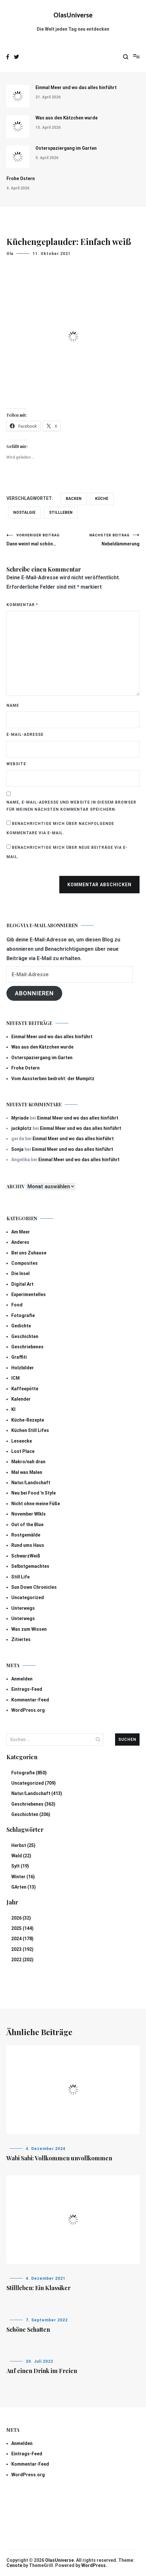  What do you see at coordinates (106, 539) in the screenshot?
I see `Nebeldämmerung` at bounding box center [106, 539].